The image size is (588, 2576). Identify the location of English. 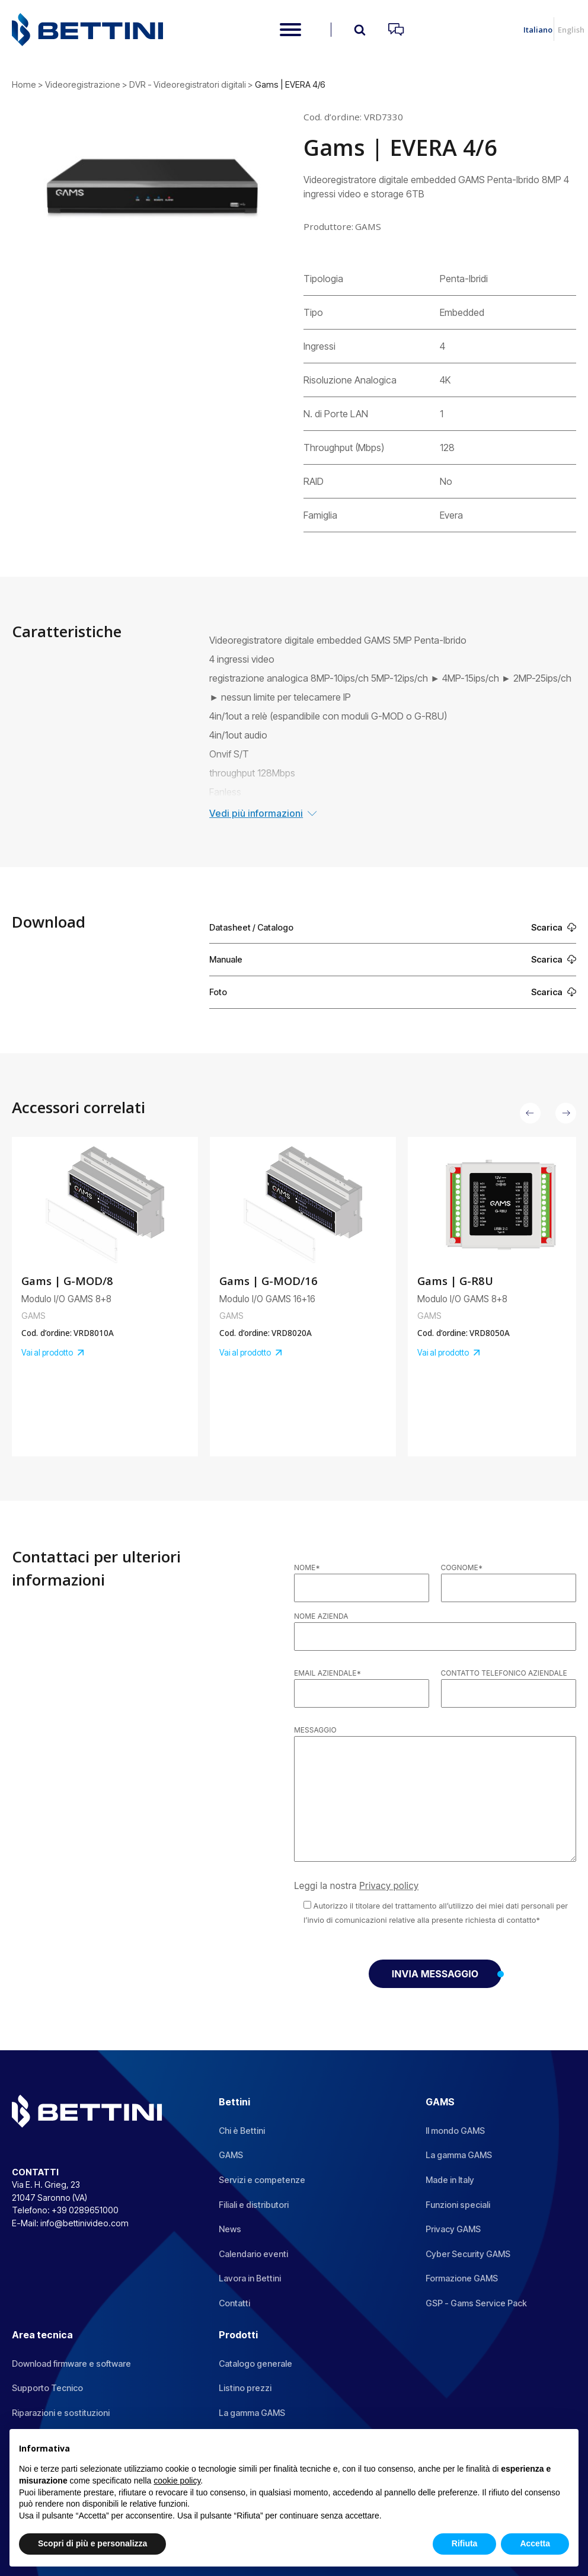
(571, 29).